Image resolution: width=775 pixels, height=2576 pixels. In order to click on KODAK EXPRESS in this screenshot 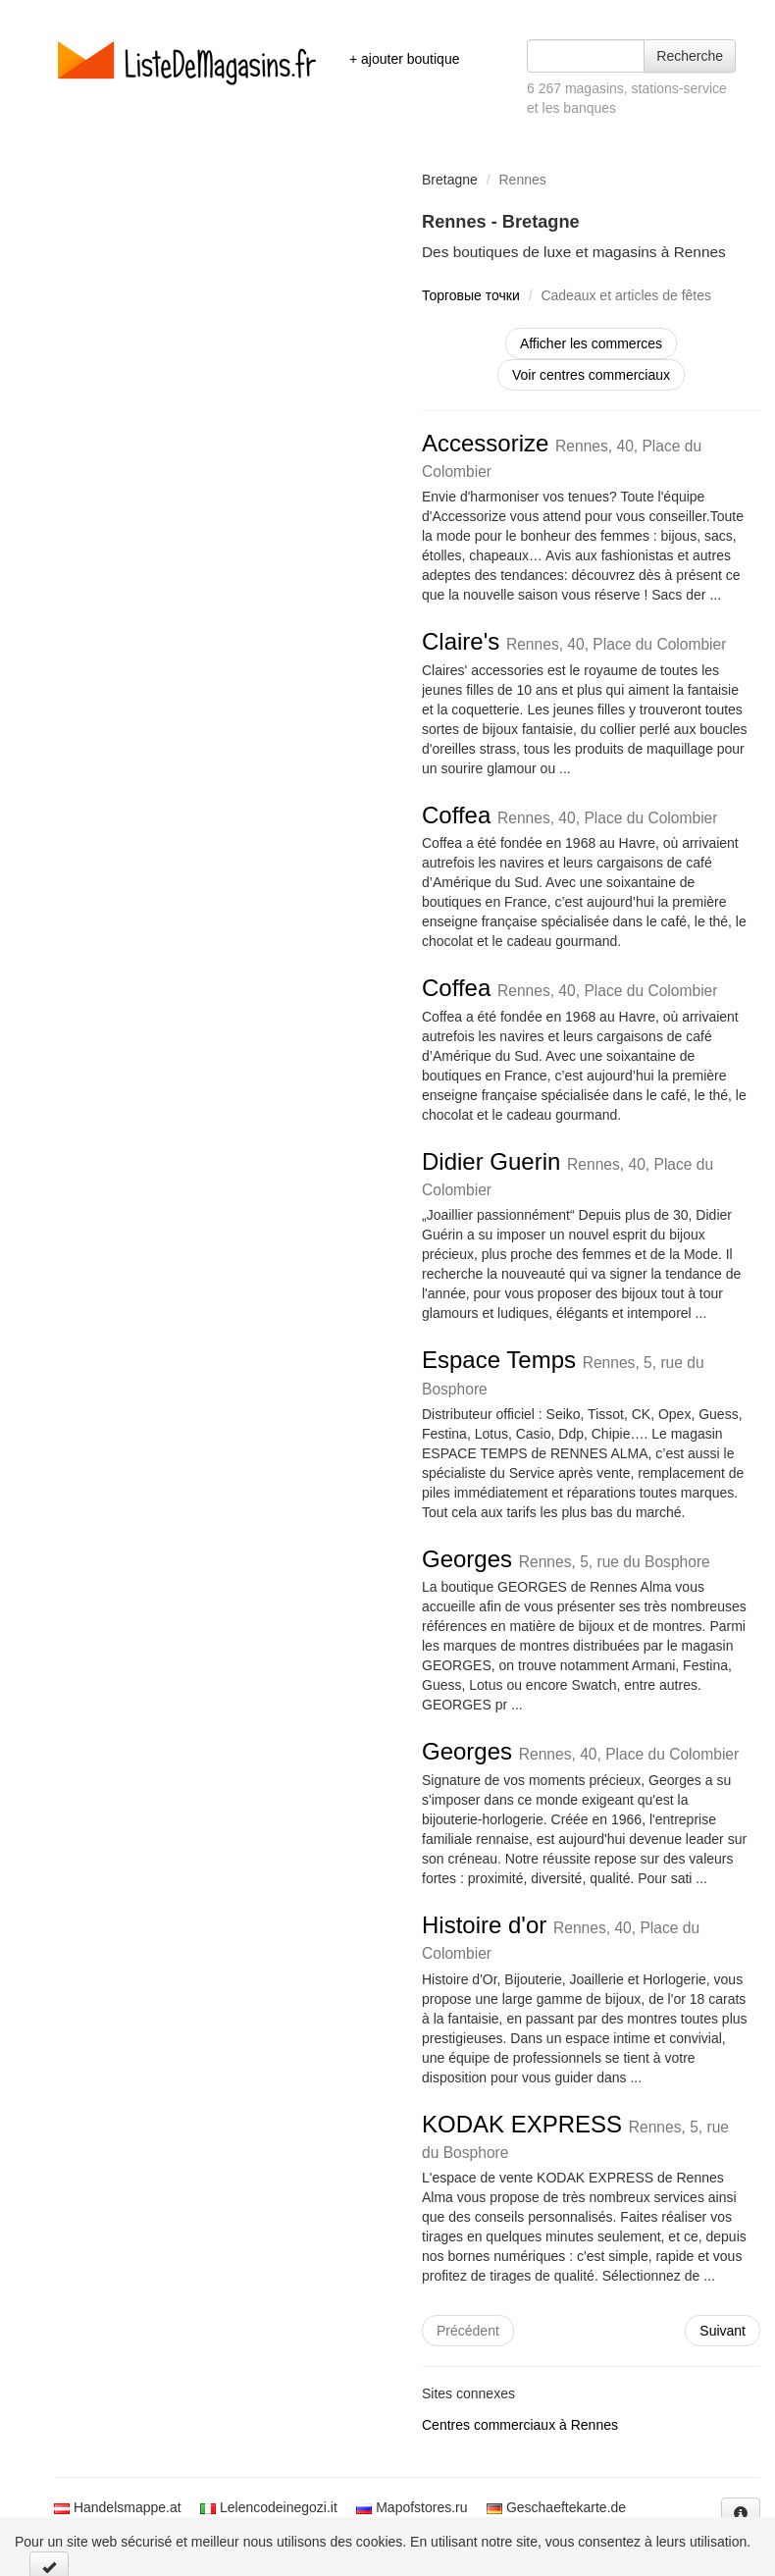, I will do `click(575, 2136)`.